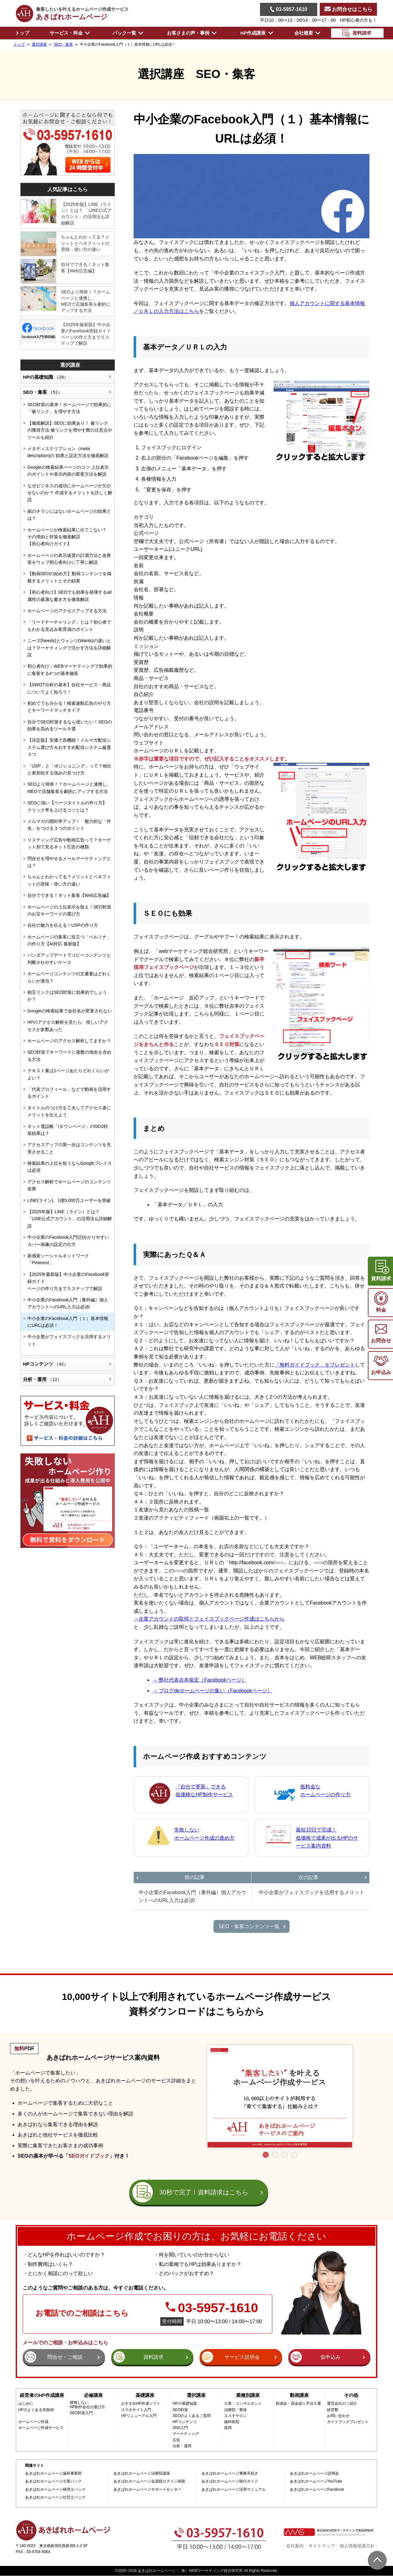  I want to click on 検索結果の上位を狙うならGoogleプレイスは必須, so click(69, 1167).